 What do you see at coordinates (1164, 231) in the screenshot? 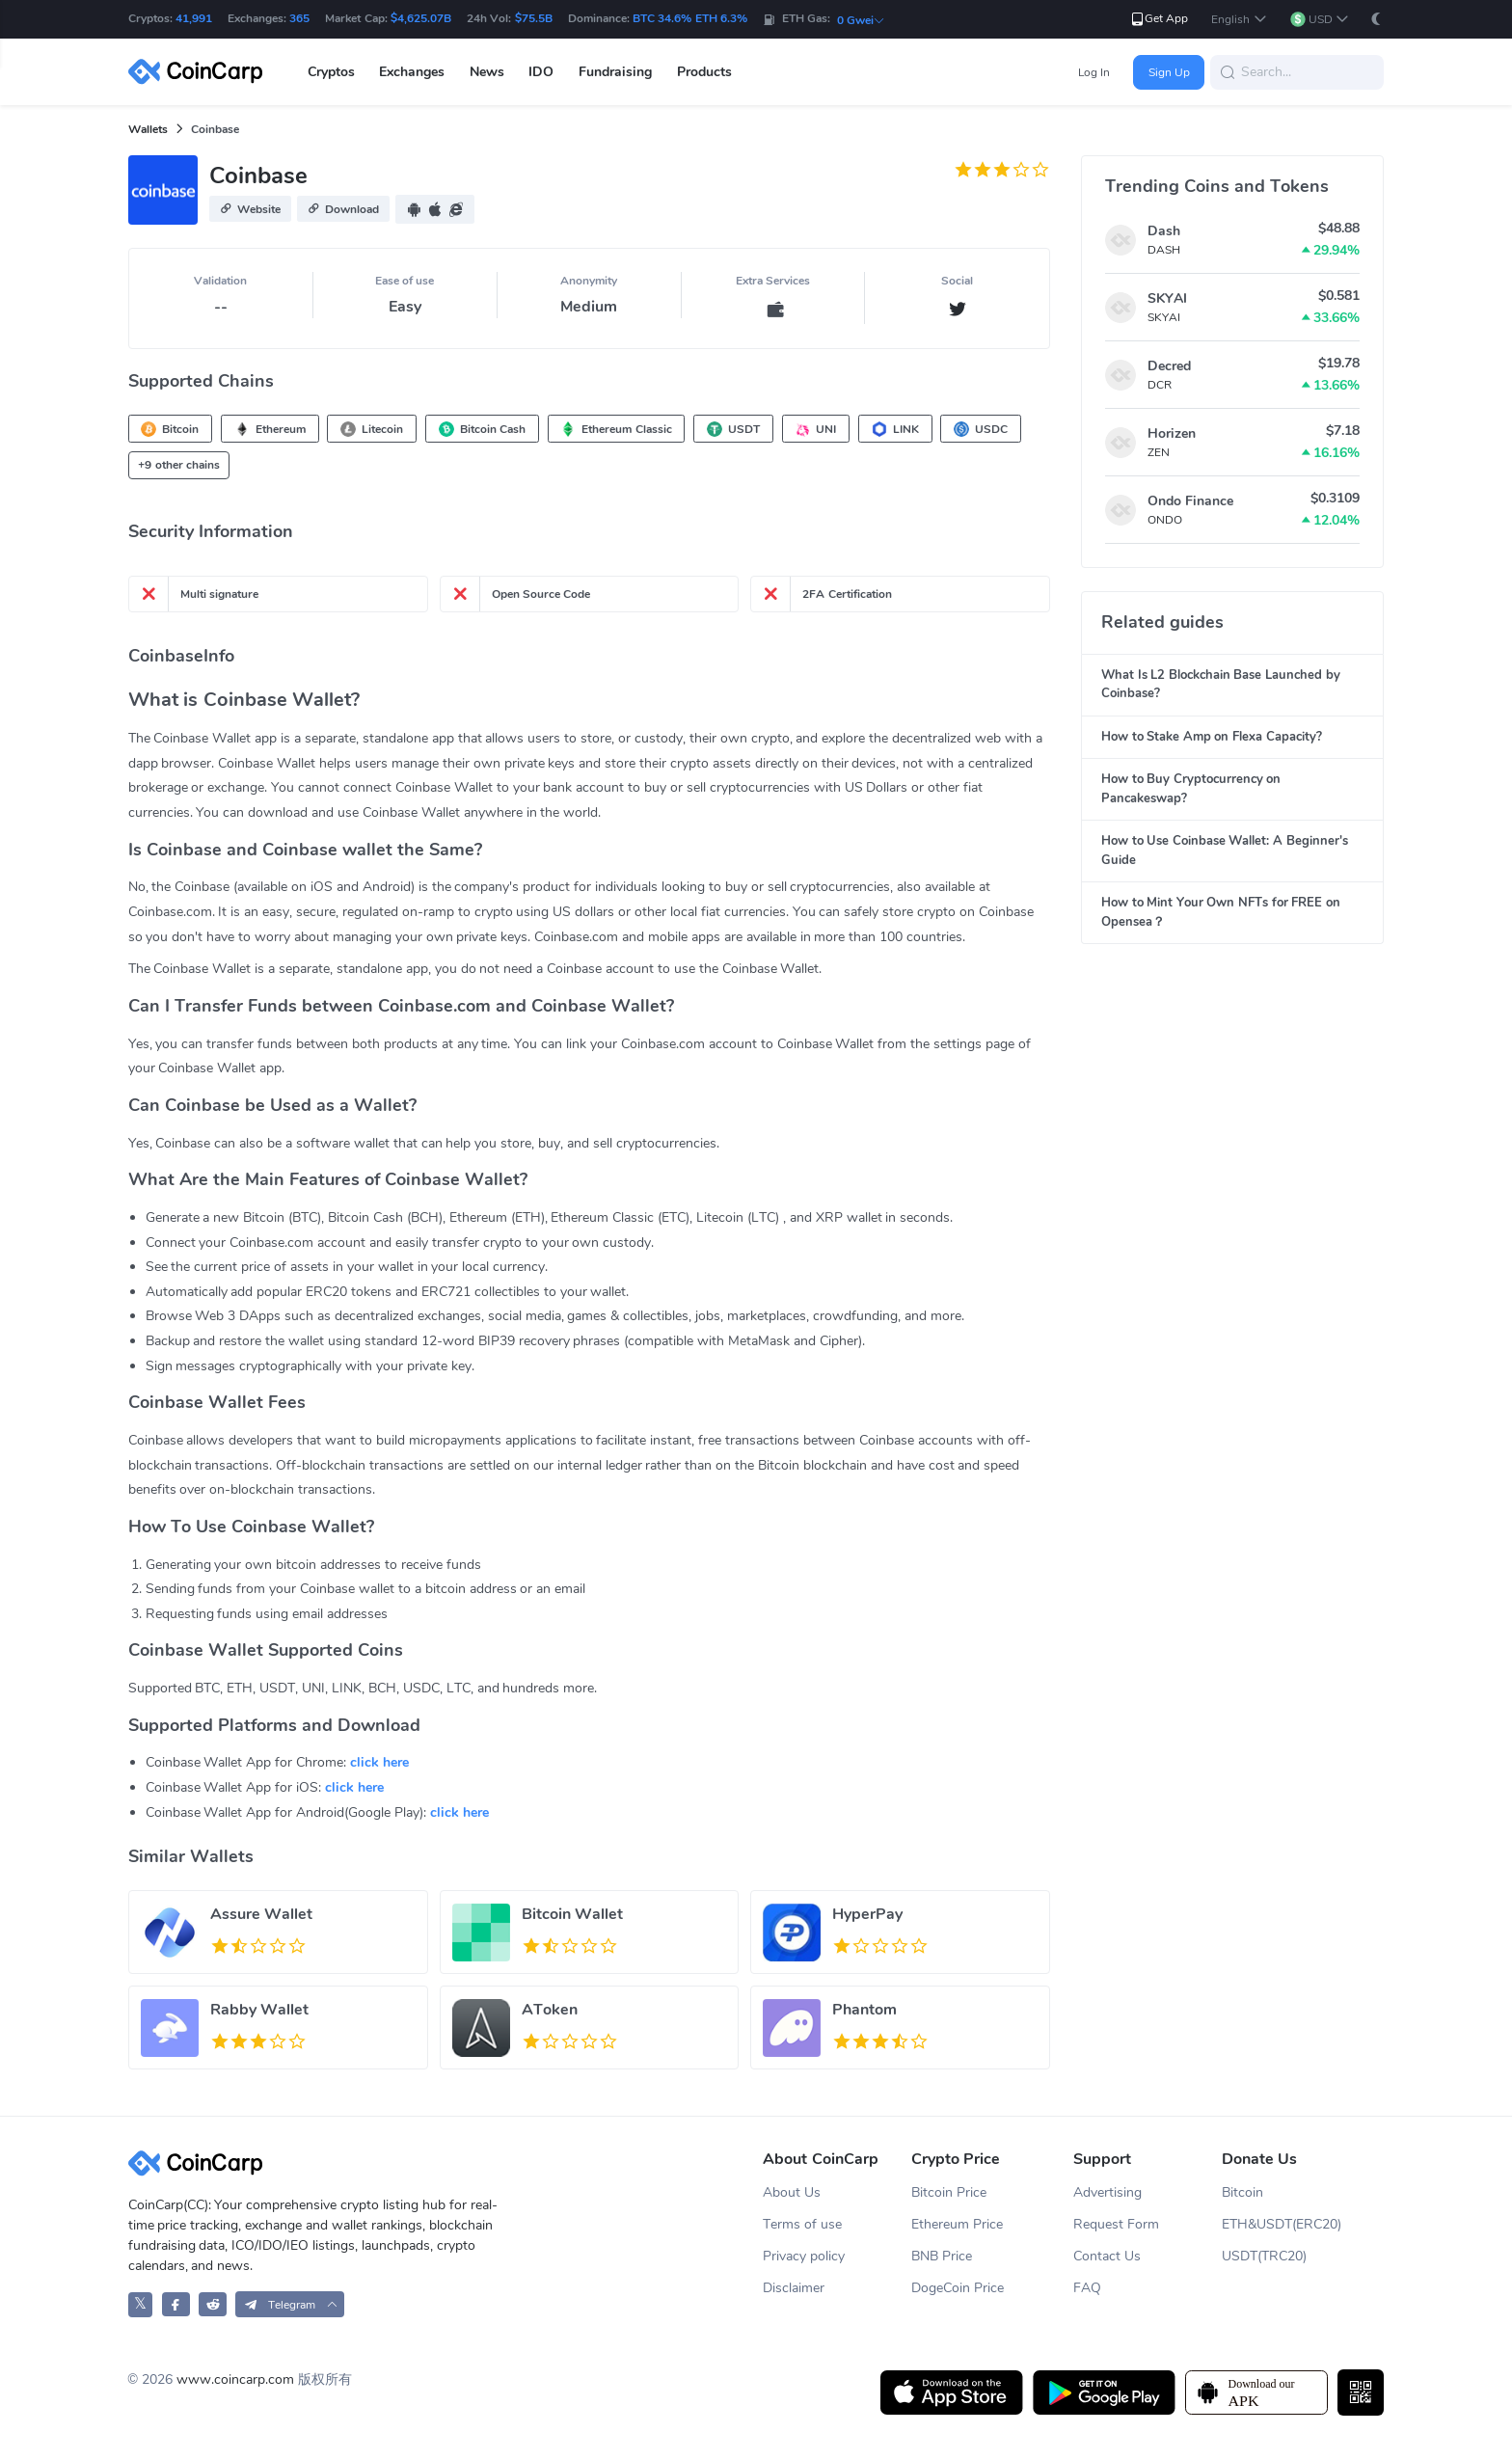
I see `Dash` at bounding box center [1164, 231].